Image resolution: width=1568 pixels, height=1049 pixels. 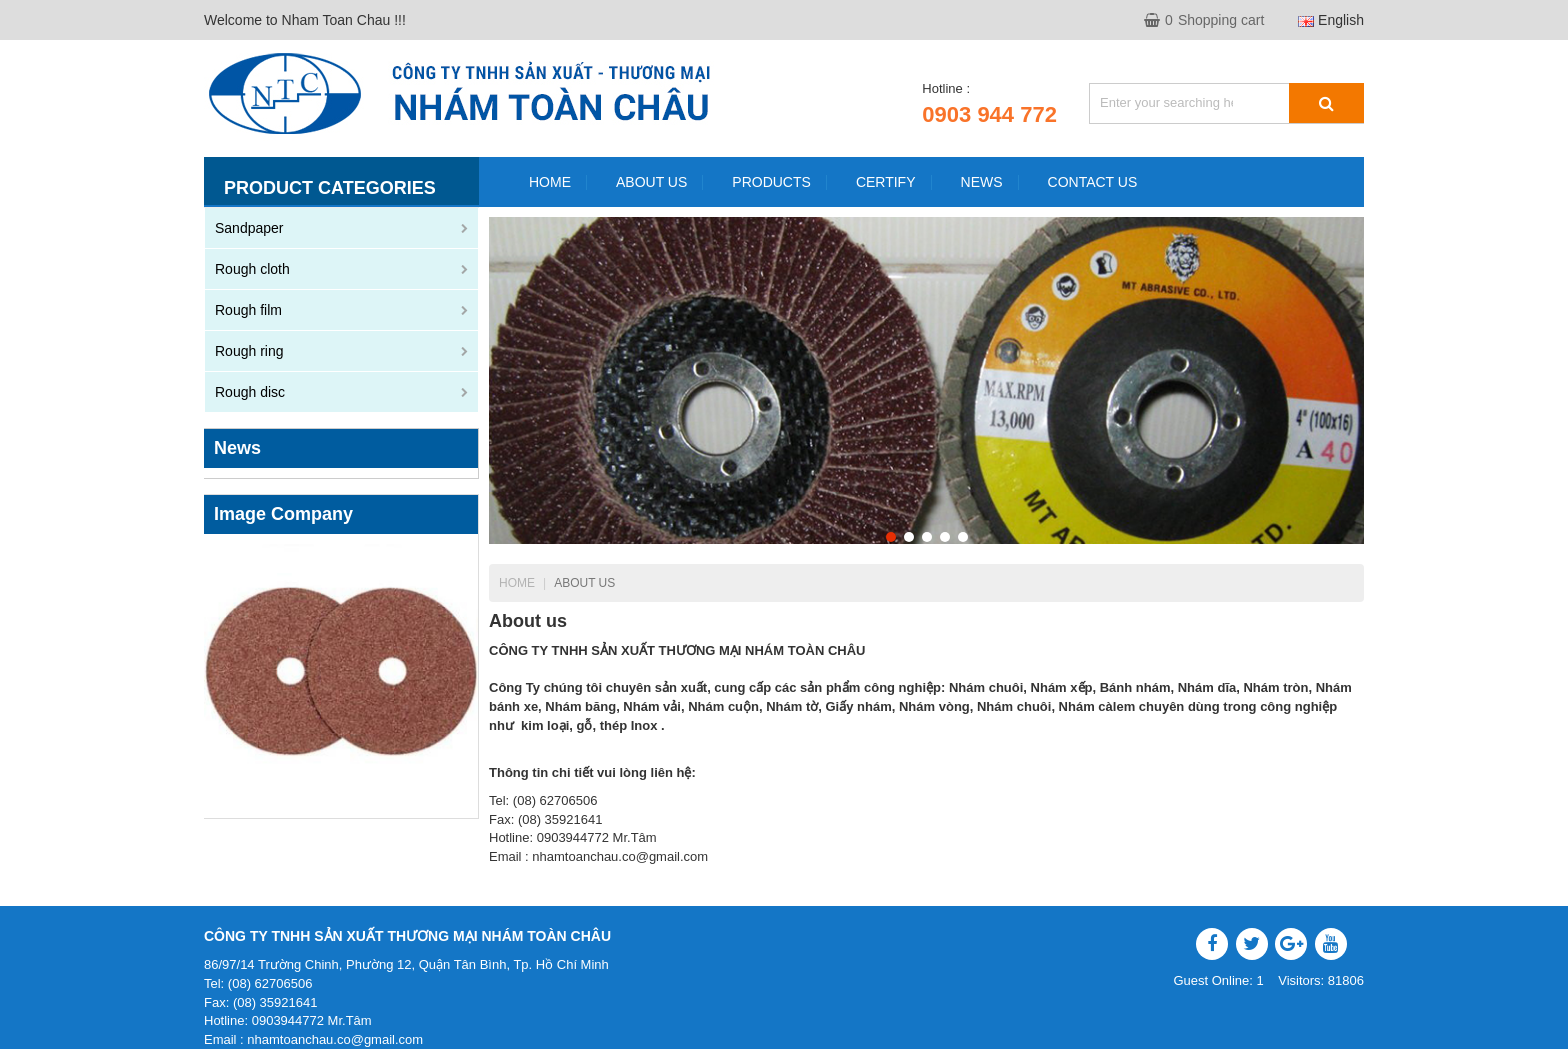 What do you see at coordinates (249, 351) in the screenshot?
I see `Rough ring` at bounding box center [249, 351].